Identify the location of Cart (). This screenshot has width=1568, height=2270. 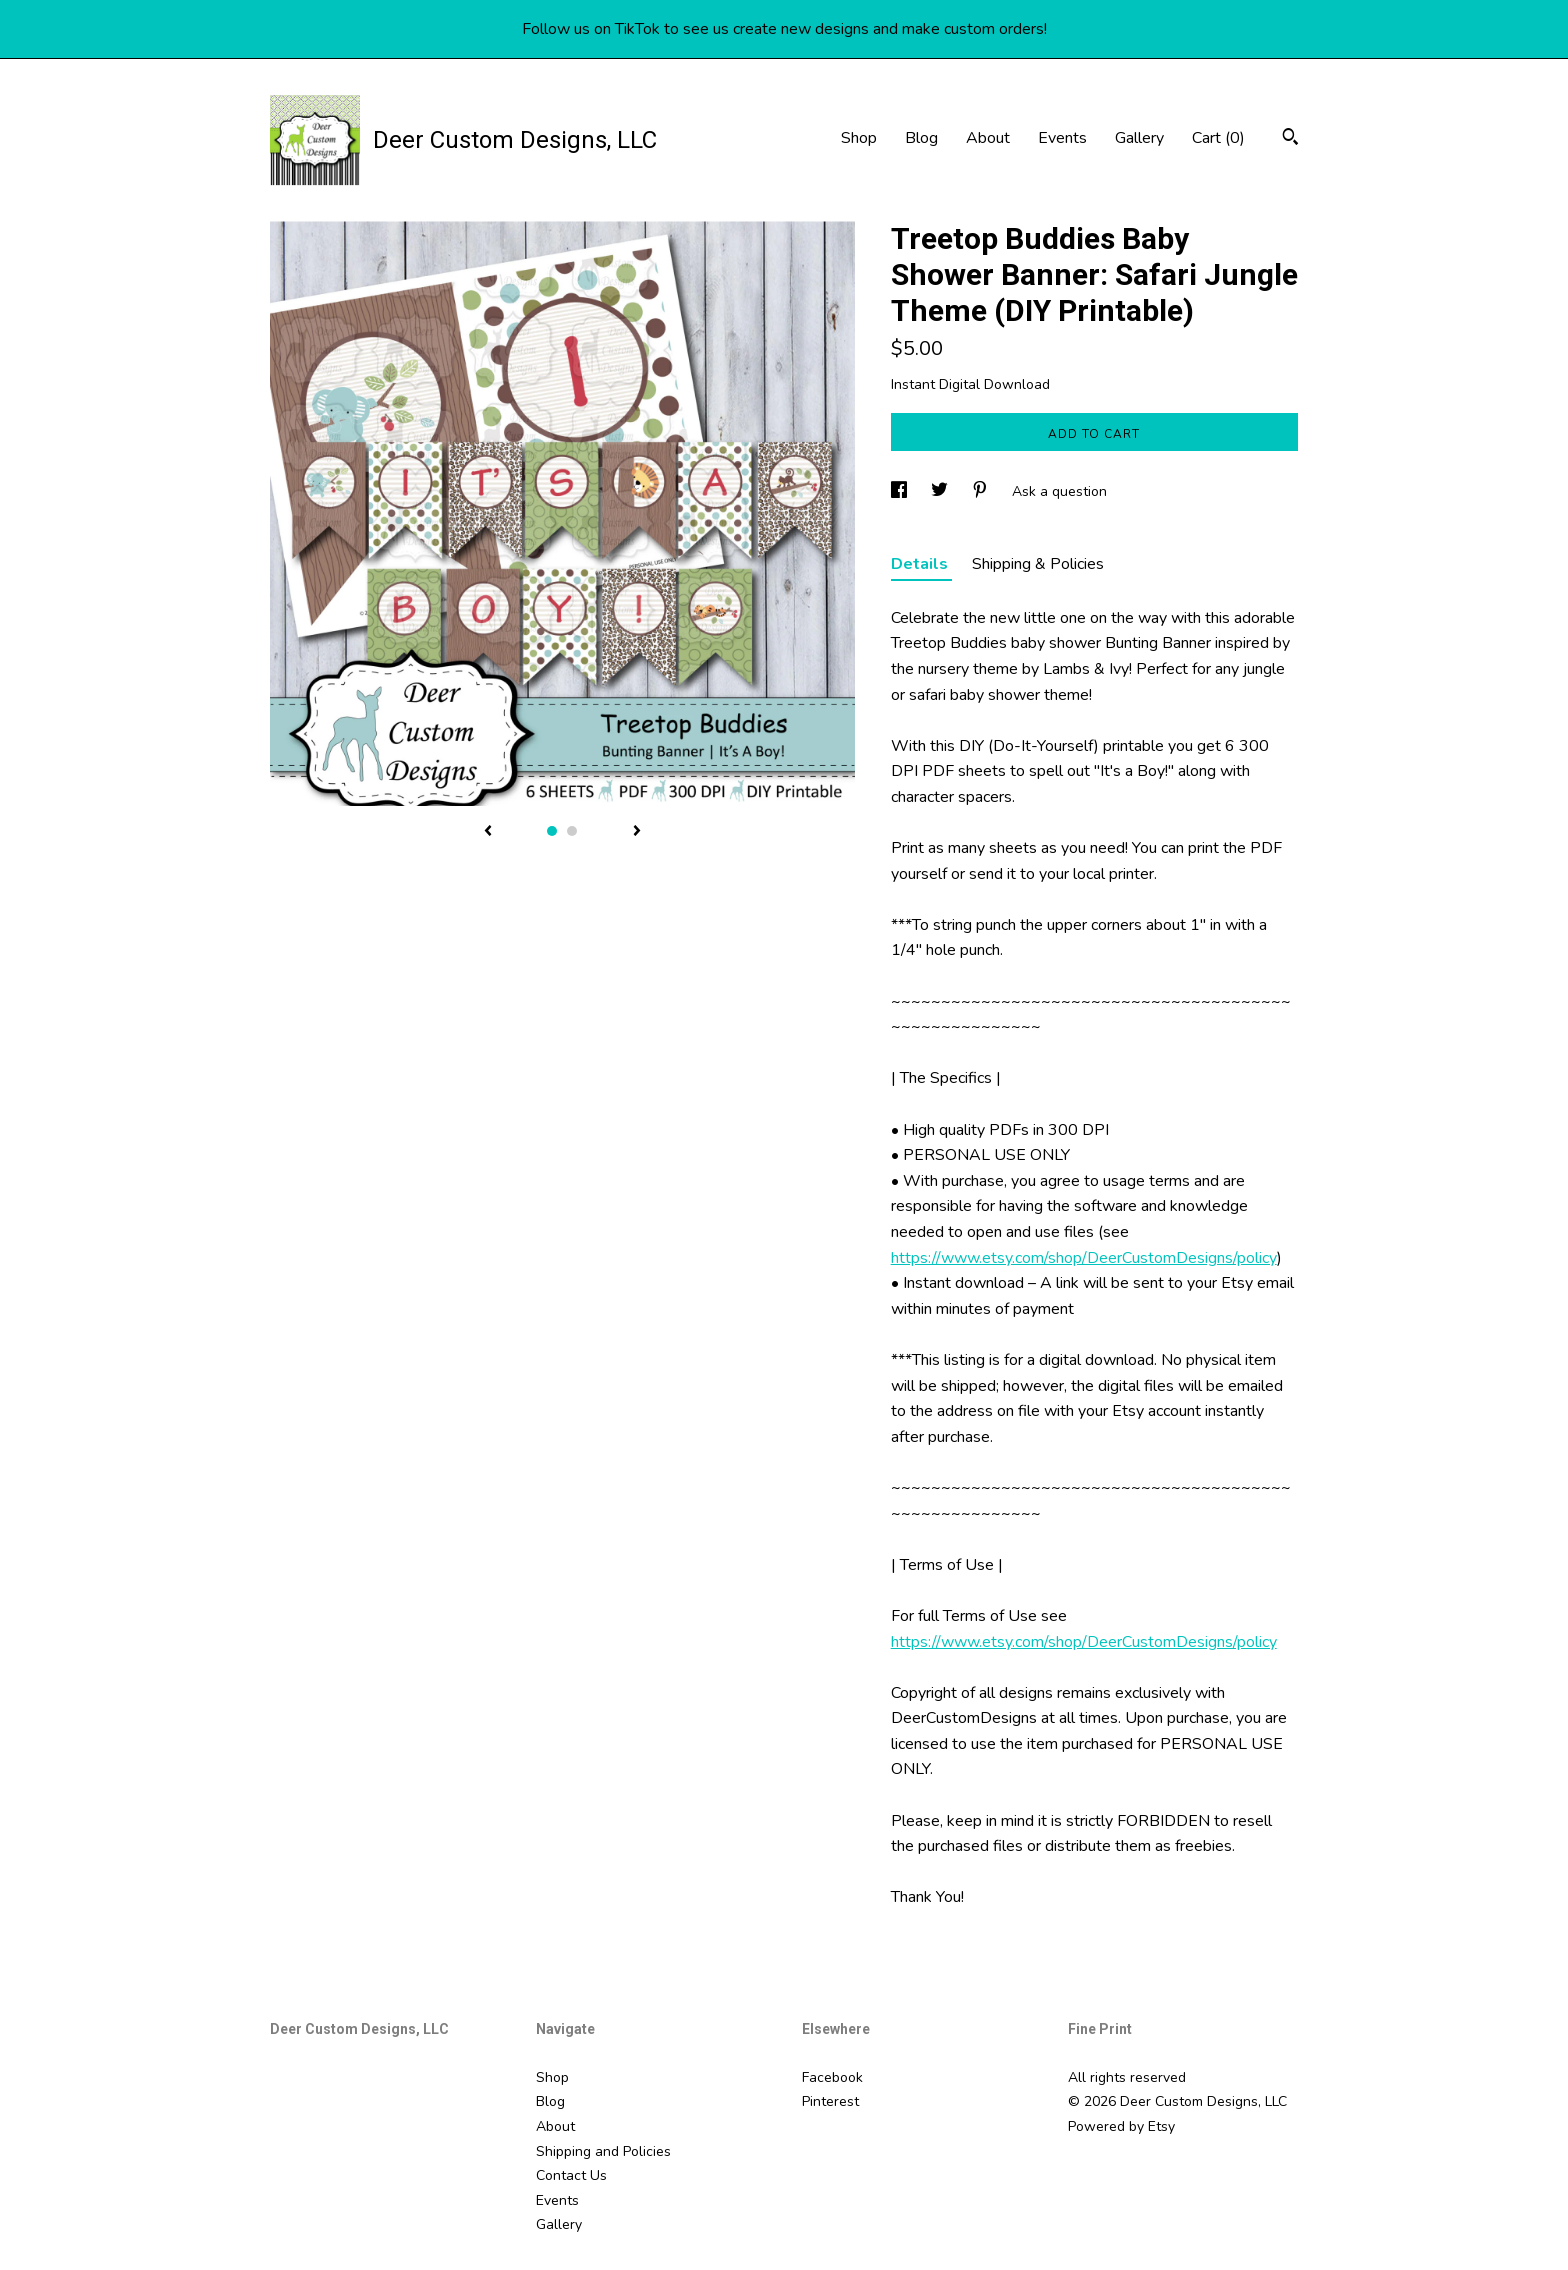
(1218, 138).